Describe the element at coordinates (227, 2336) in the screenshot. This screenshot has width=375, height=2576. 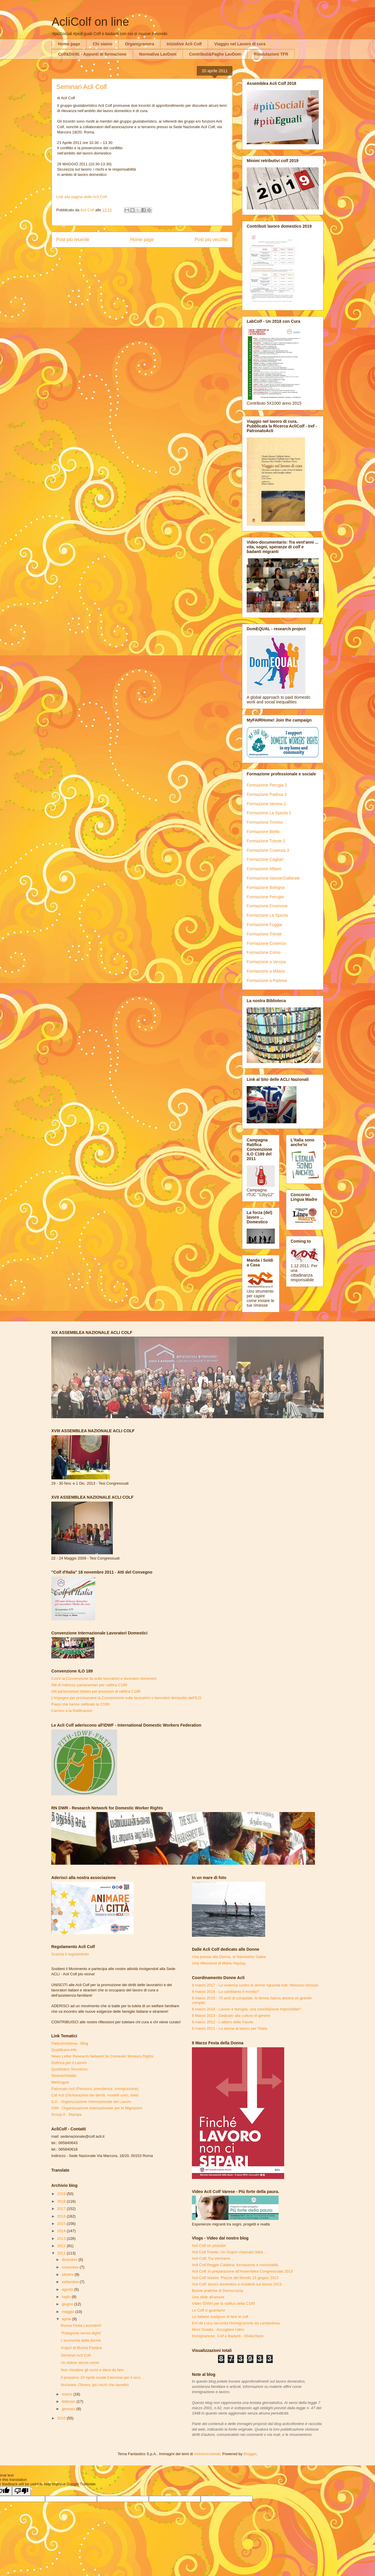
I see `Immigrazione: Colf e Badanti - IlSole24ore` at that location.